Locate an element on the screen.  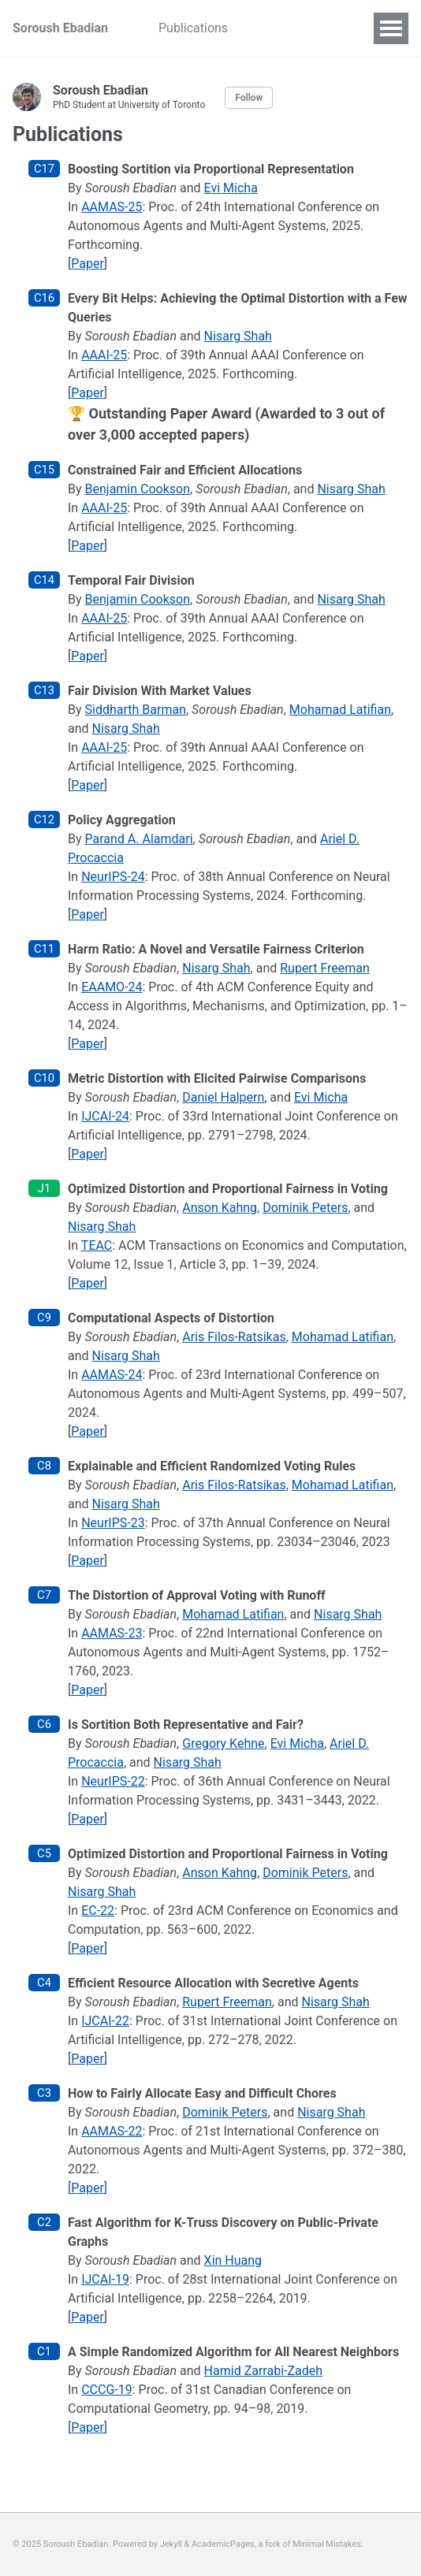
NeurIPS-23 is located at coordinates (113, 1522).